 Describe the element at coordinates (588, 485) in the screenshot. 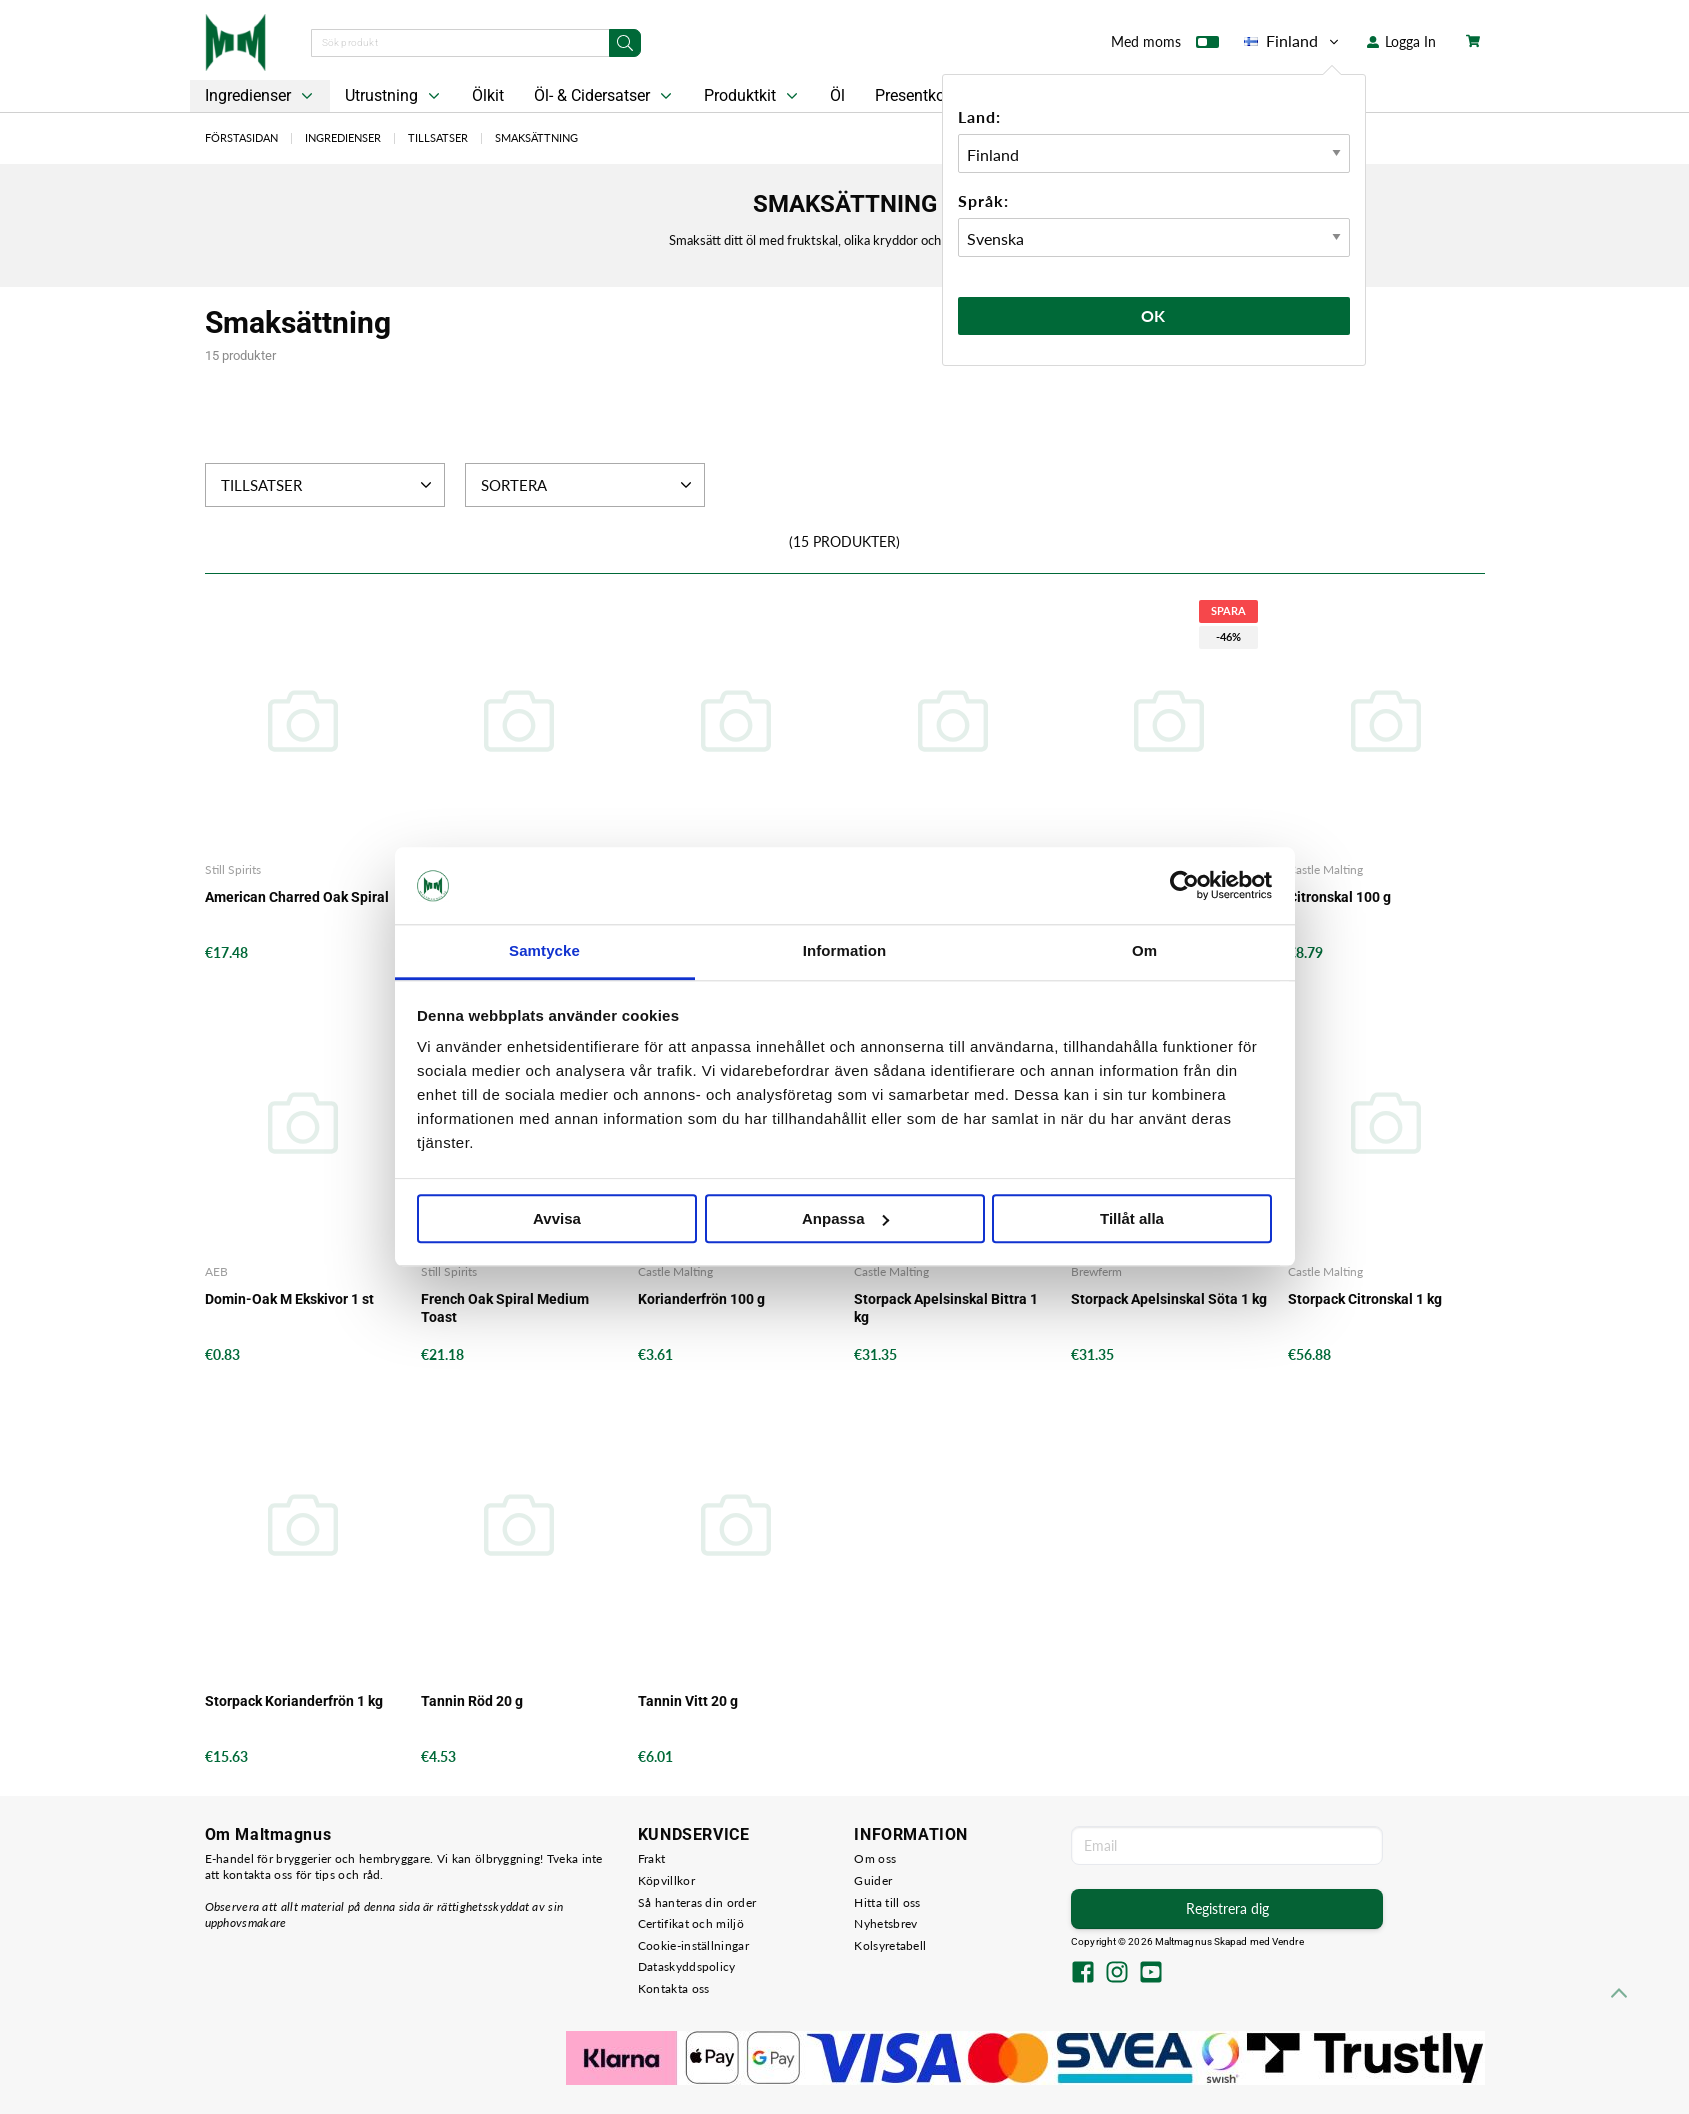

I see `Sortera` at that location.